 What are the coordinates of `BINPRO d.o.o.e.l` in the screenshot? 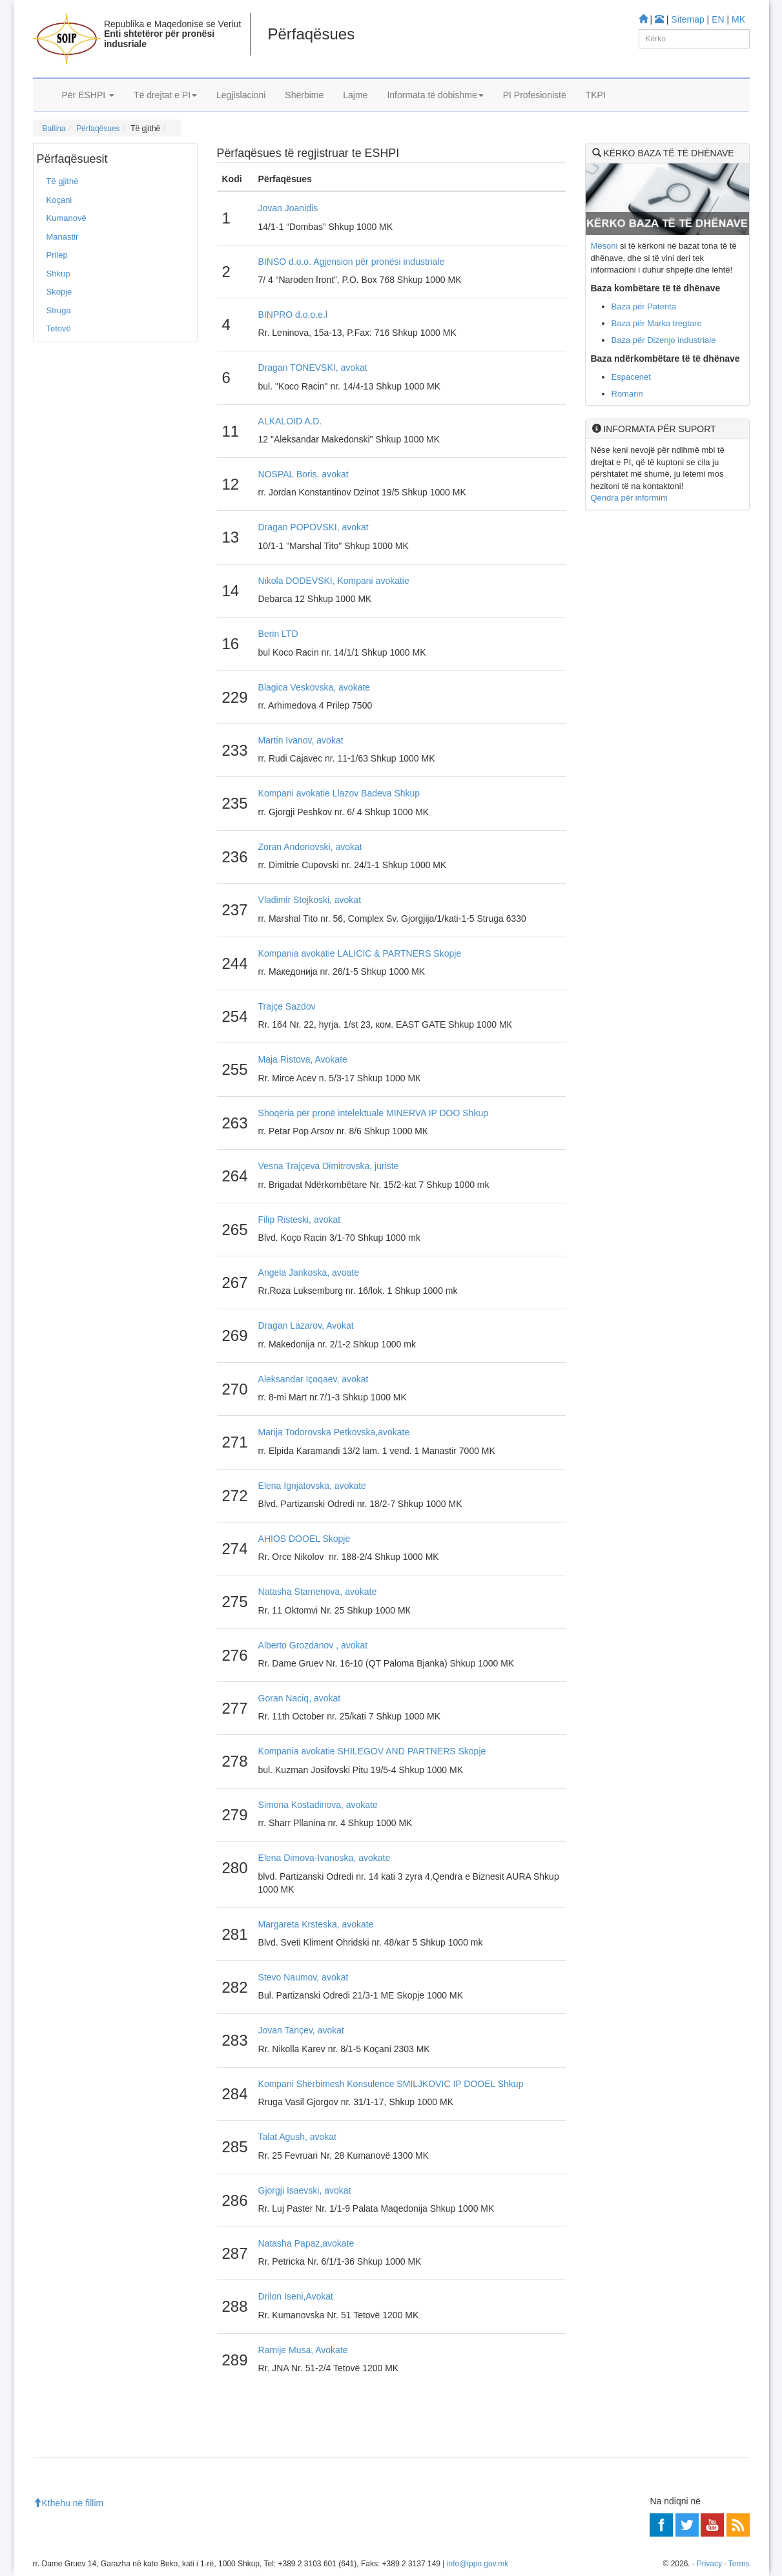 It's located at (292, 314).